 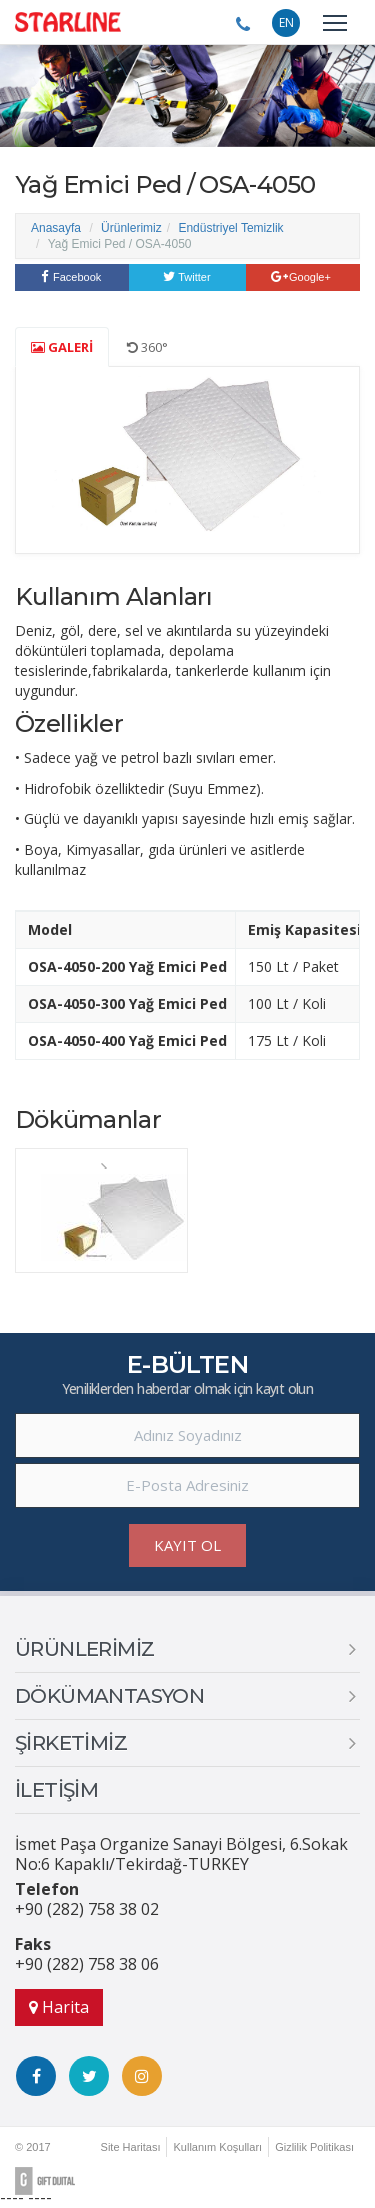 What do you see at coordinates (131, 2147) in the screenshot?
I see `Site Haritası` at bounding box center [131, 2147].